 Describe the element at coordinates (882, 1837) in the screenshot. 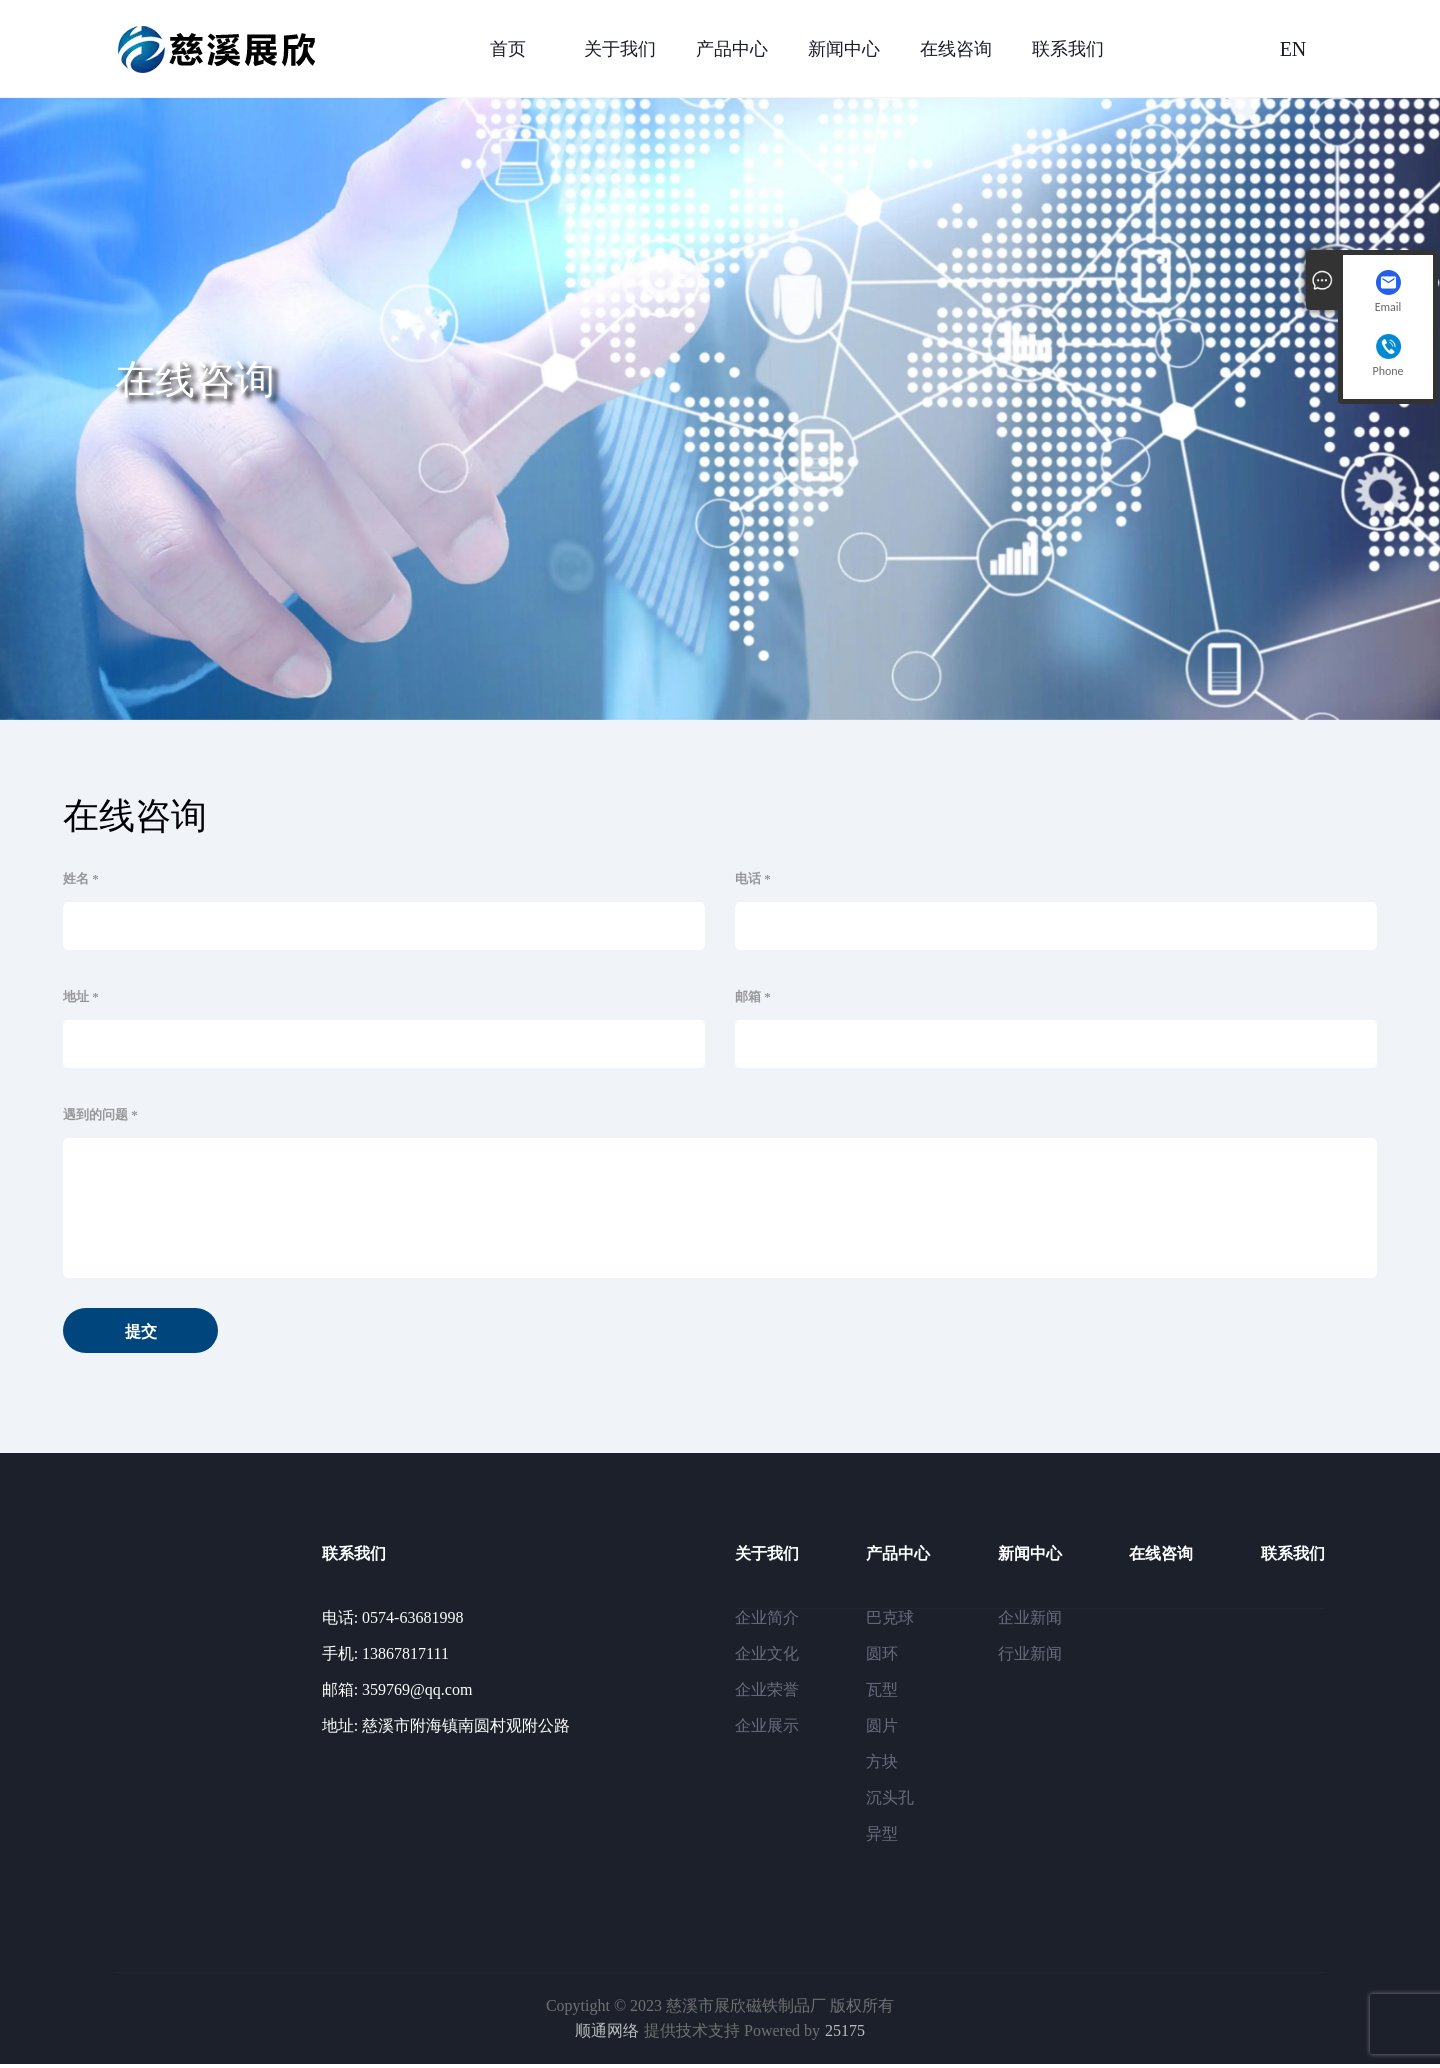

I see `异型` at that location.